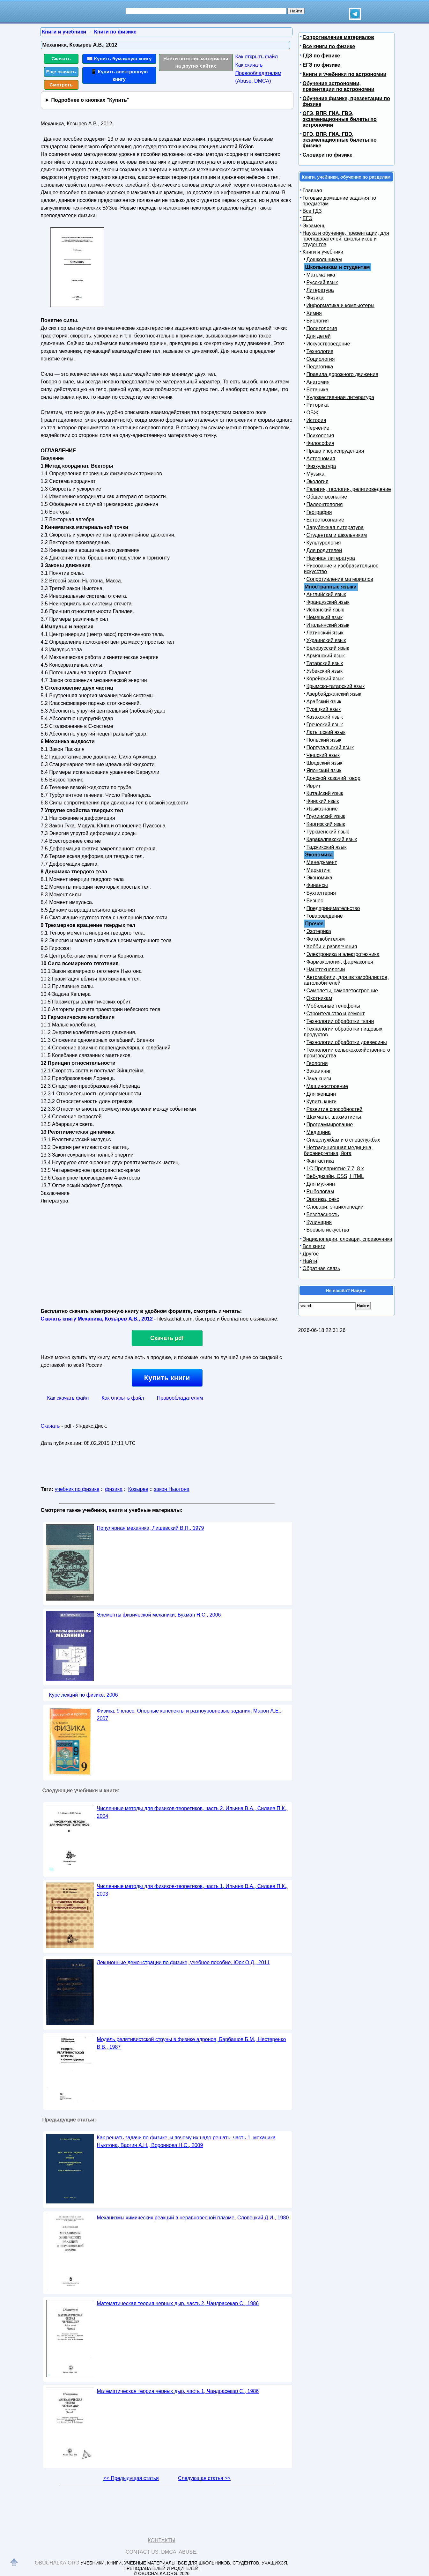 Image resolution: width=429 pixels, height=2576 pixels. I want to click on 📱 Купить электронную книгу, so click(119, 75).